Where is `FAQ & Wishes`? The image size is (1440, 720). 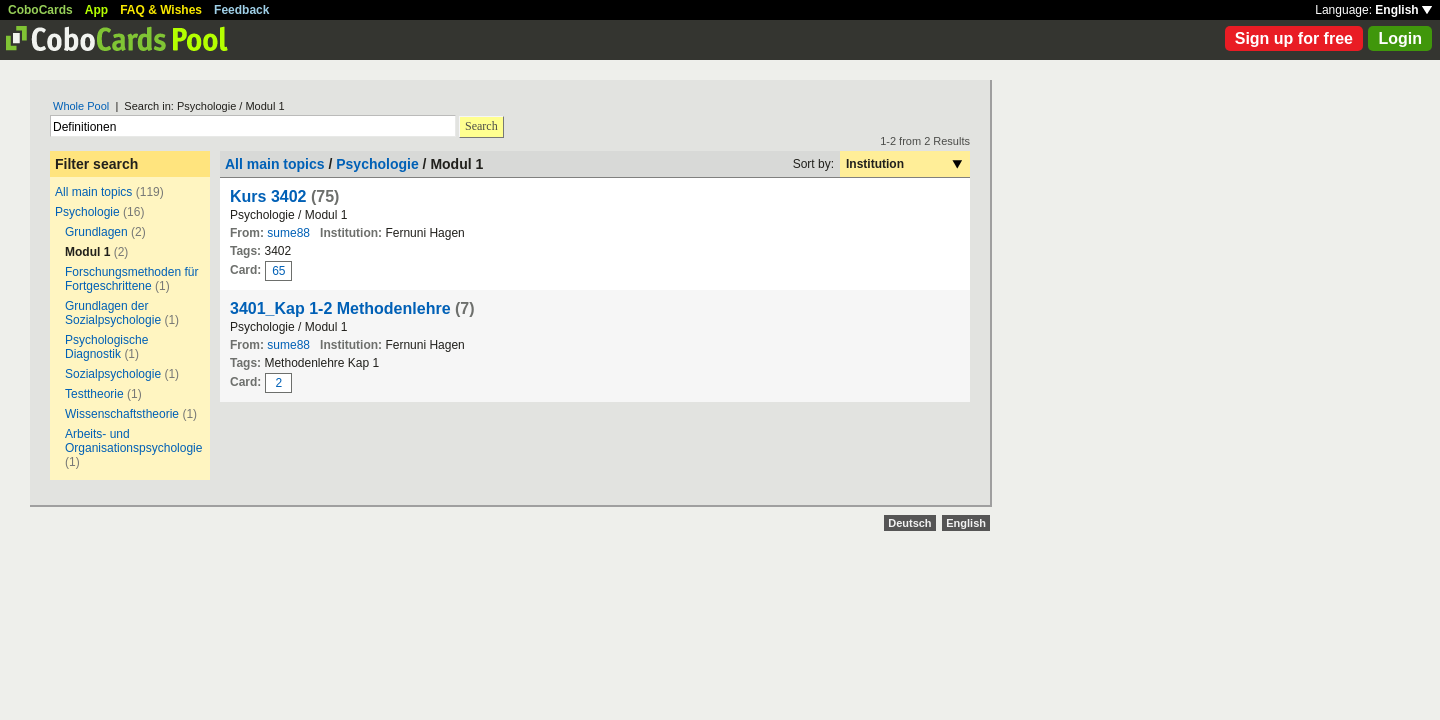
FAQ & Wishes is located at coordinates (161, 10).